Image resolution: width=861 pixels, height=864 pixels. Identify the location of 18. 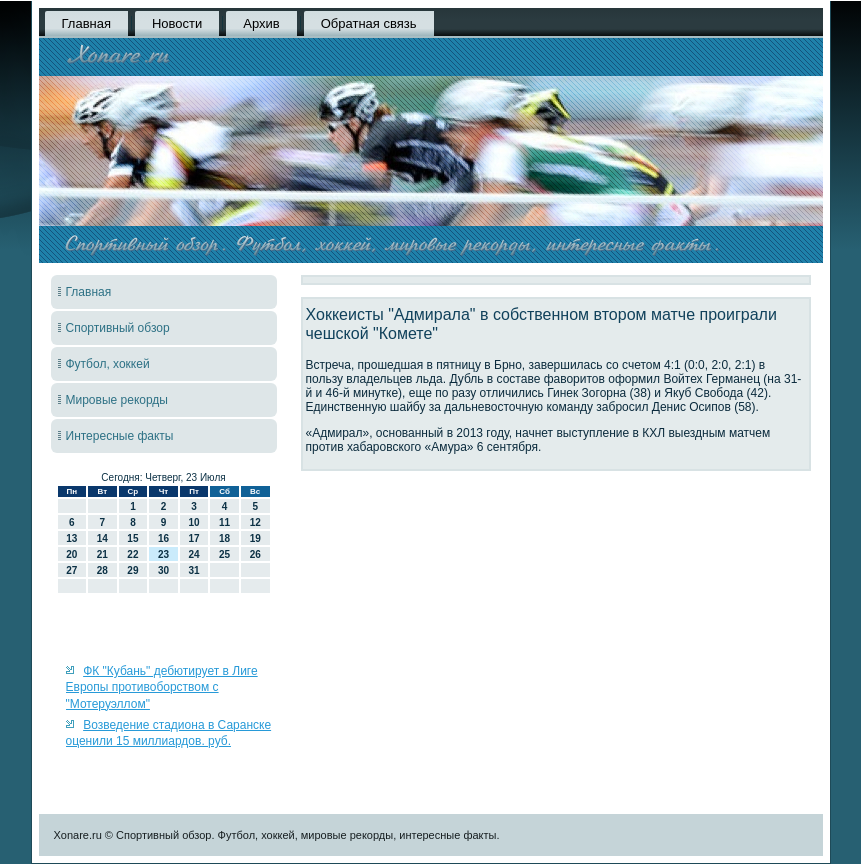
(224, 538).